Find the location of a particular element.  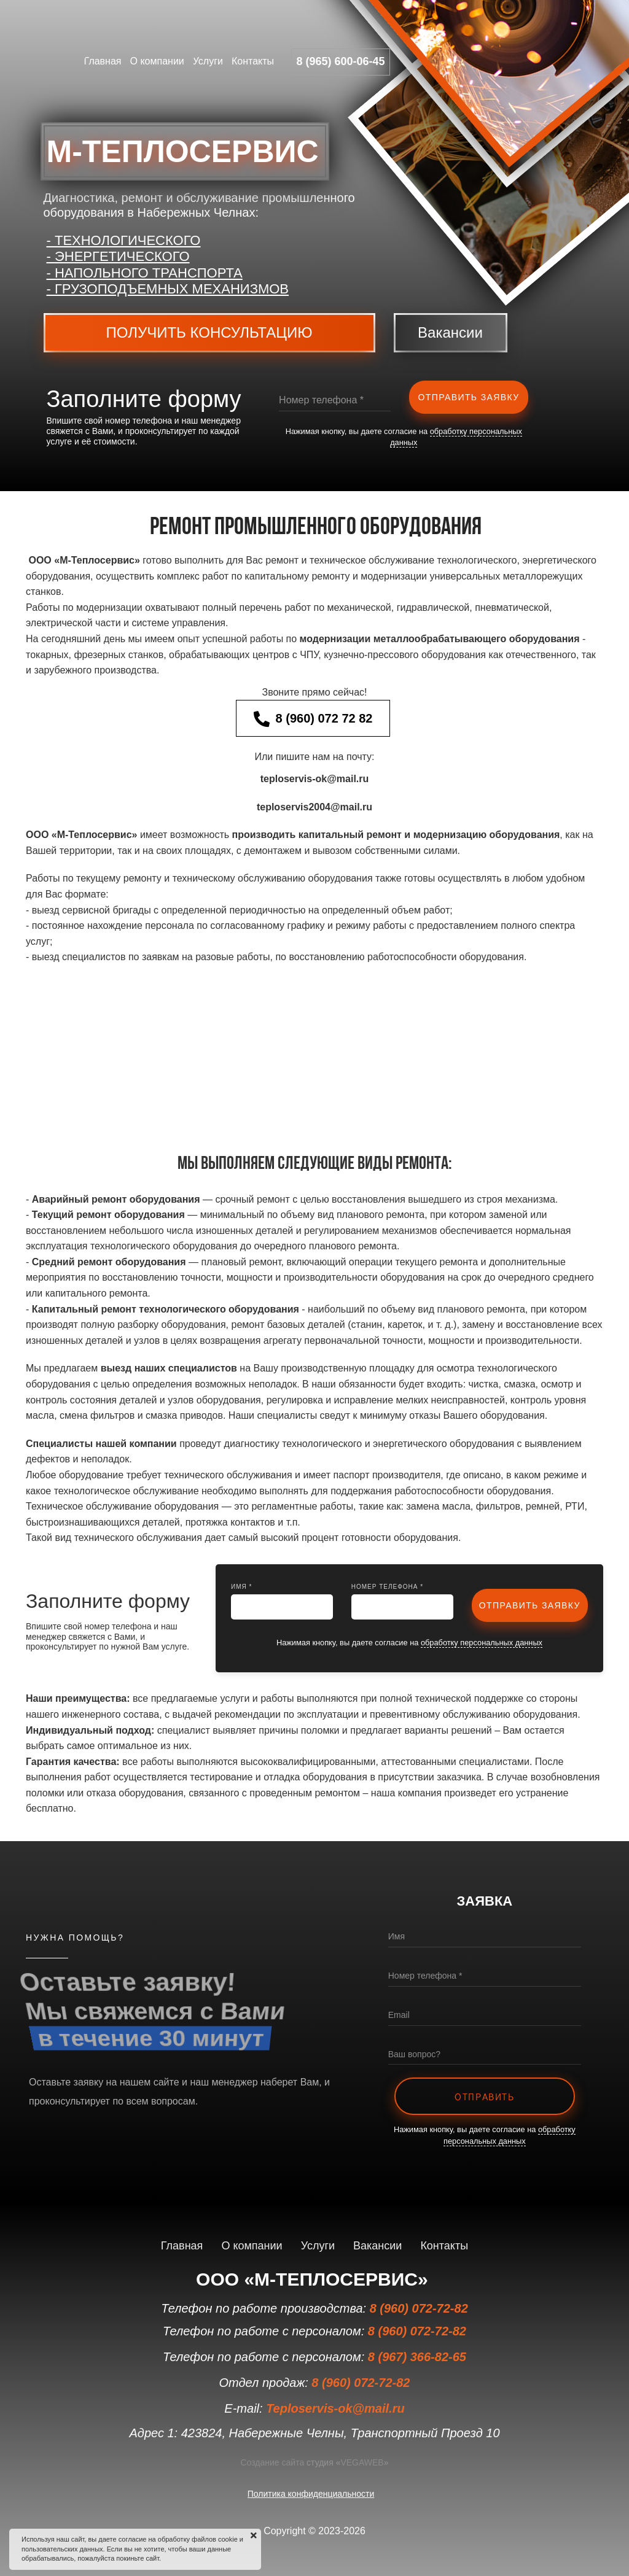

сайта is located at coordinates (292, 2462).